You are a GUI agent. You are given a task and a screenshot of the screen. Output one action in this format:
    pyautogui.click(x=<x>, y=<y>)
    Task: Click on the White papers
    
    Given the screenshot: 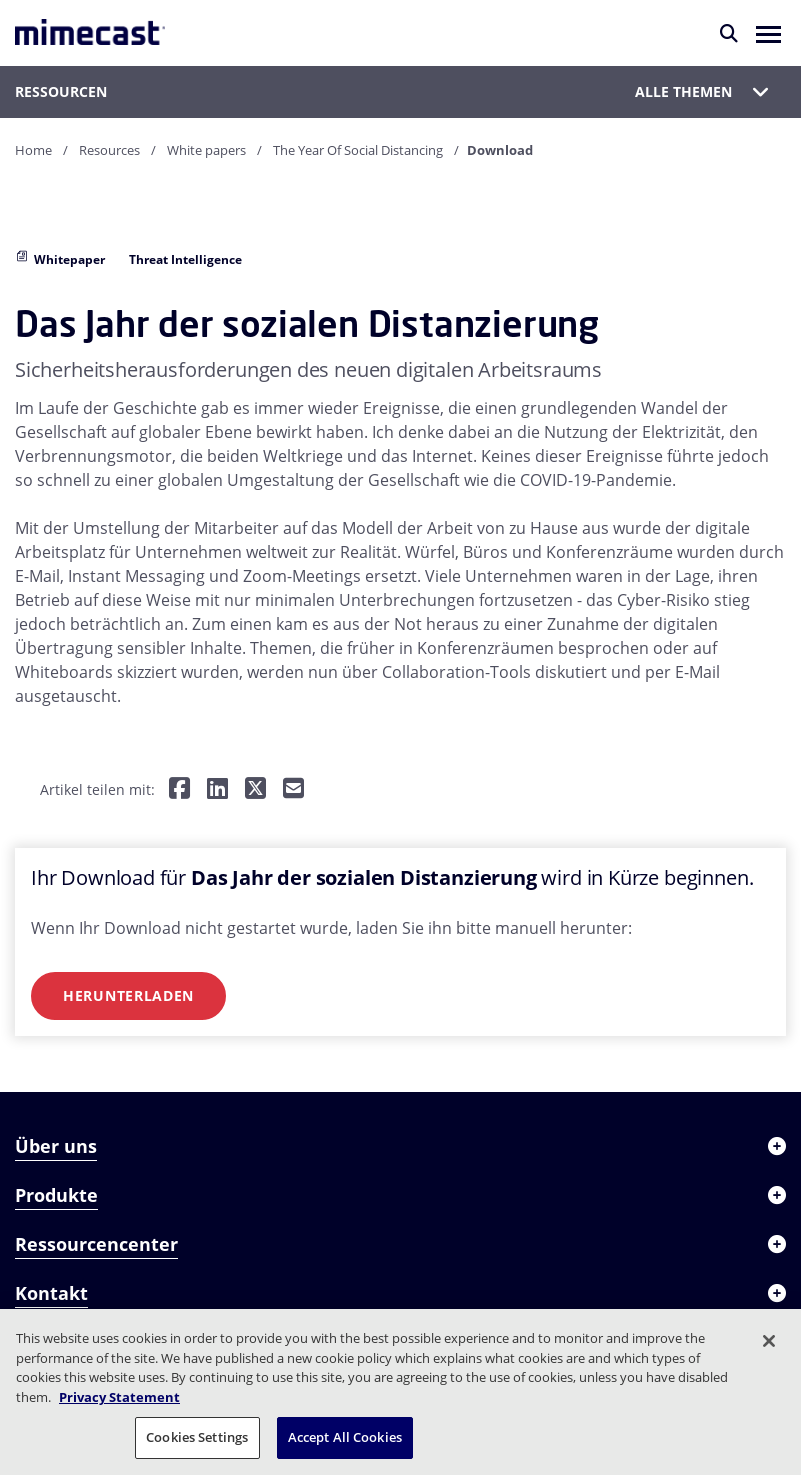 What is the action you would take?
    pyautogui.click(x=206, y=150)
    